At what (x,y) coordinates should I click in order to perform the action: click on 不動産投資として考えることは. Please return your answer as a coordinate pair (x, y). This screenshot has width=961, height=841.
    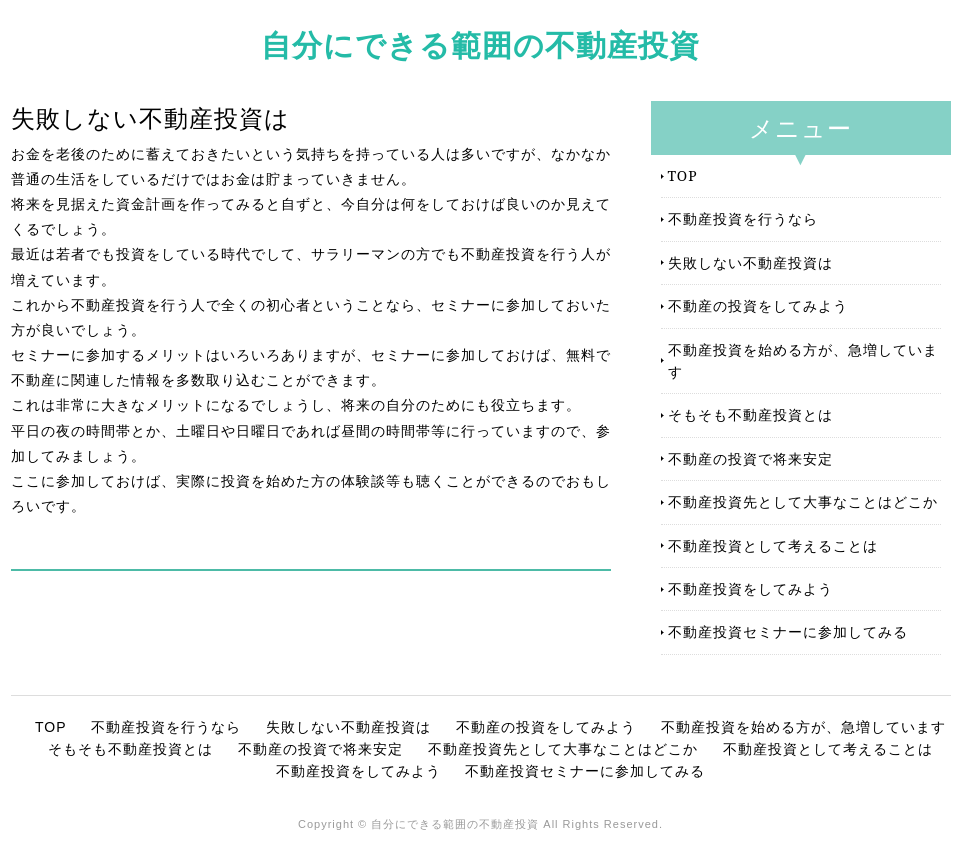
    Looking at the image, I should click on (773, 545).